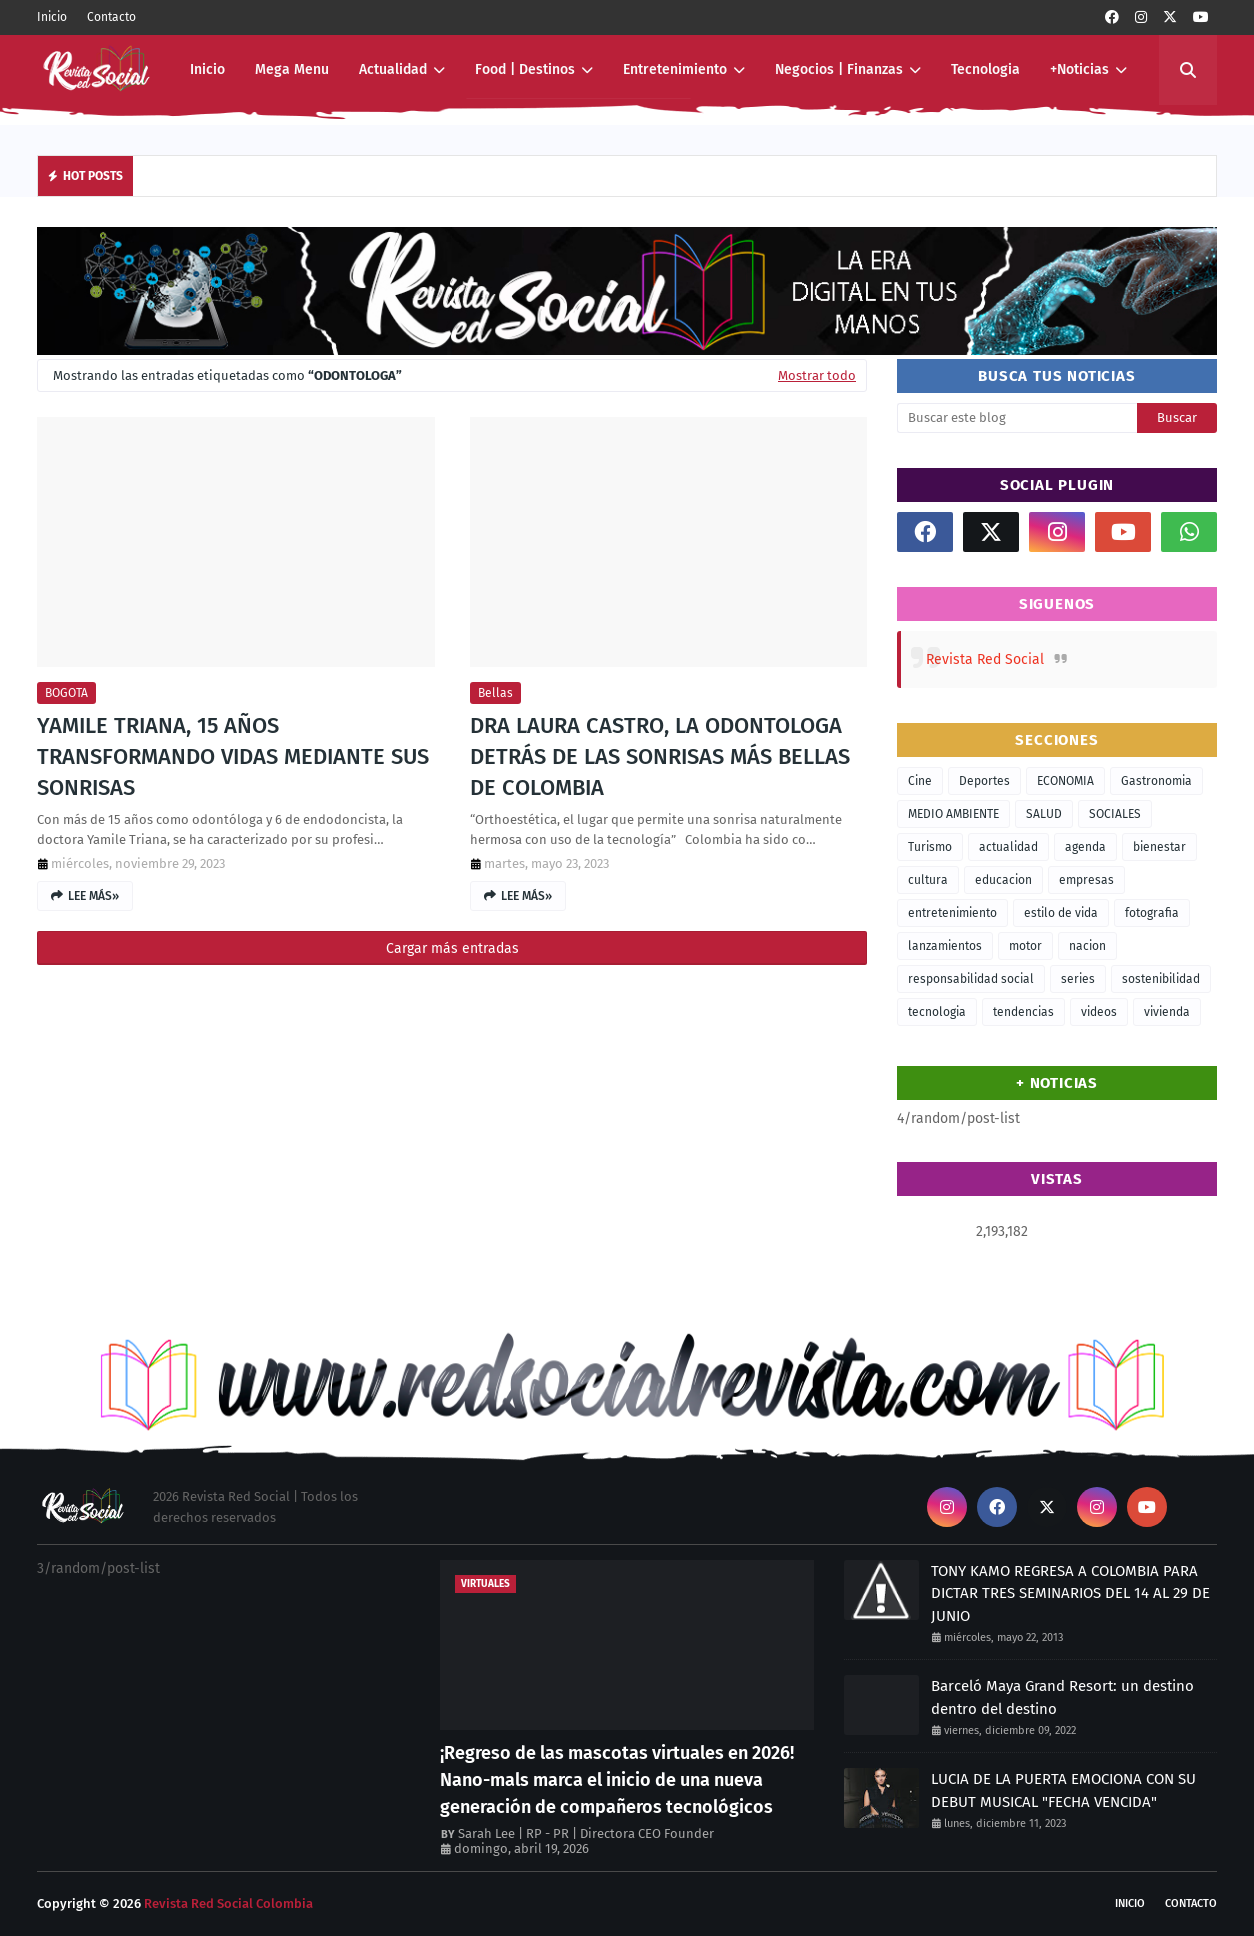  What do you see at coordinates (1023, 1012) in the screenshot?
I see `tendencias` at bounding box center [1023, 1012].